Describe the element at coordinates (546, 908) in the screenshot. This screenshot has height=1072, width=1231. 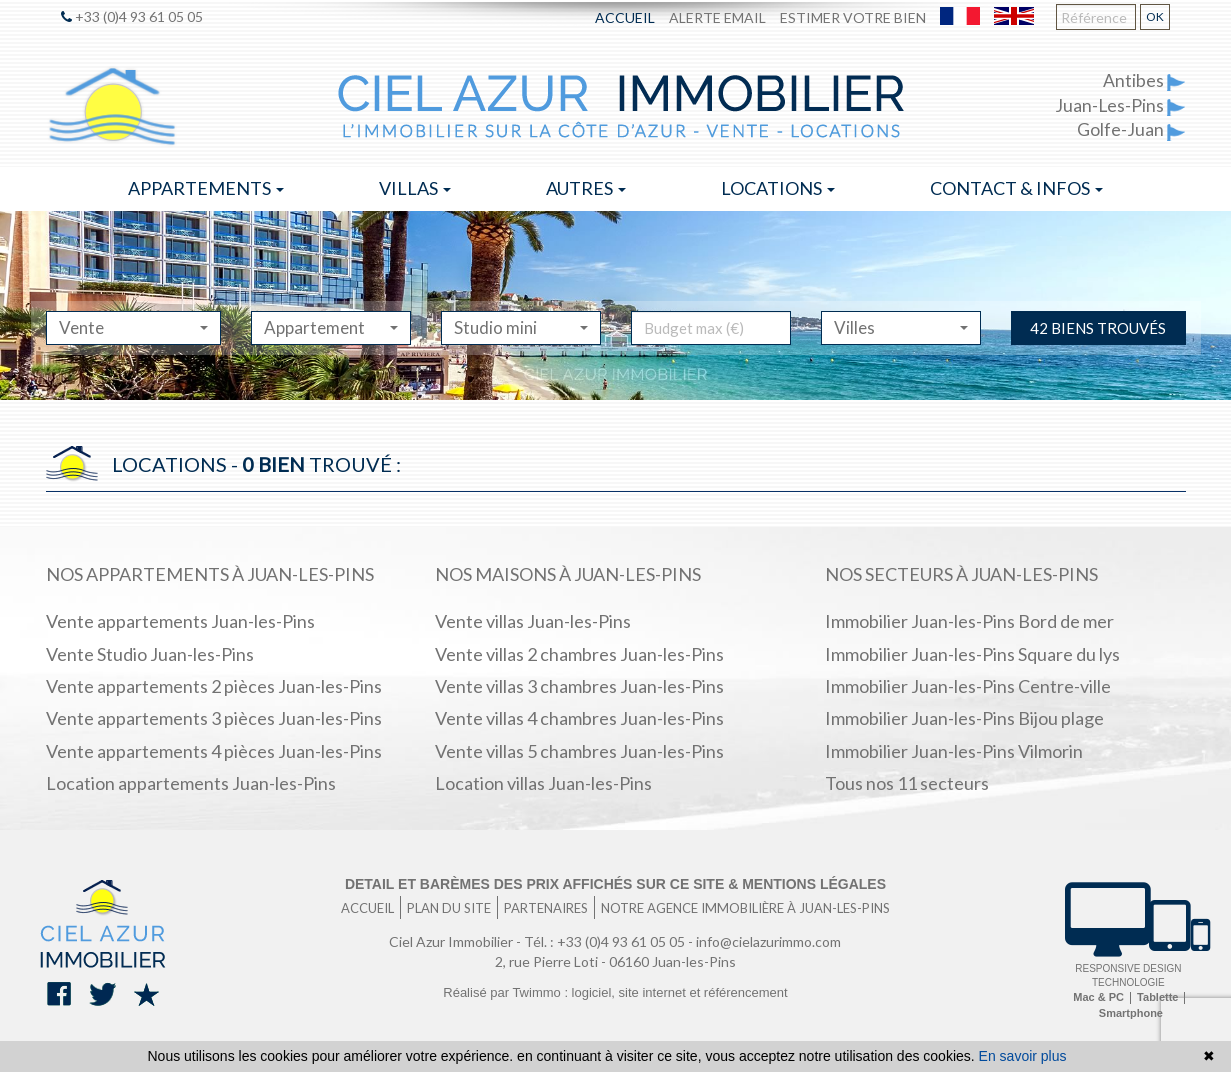
I see `Partenaires` at that location.